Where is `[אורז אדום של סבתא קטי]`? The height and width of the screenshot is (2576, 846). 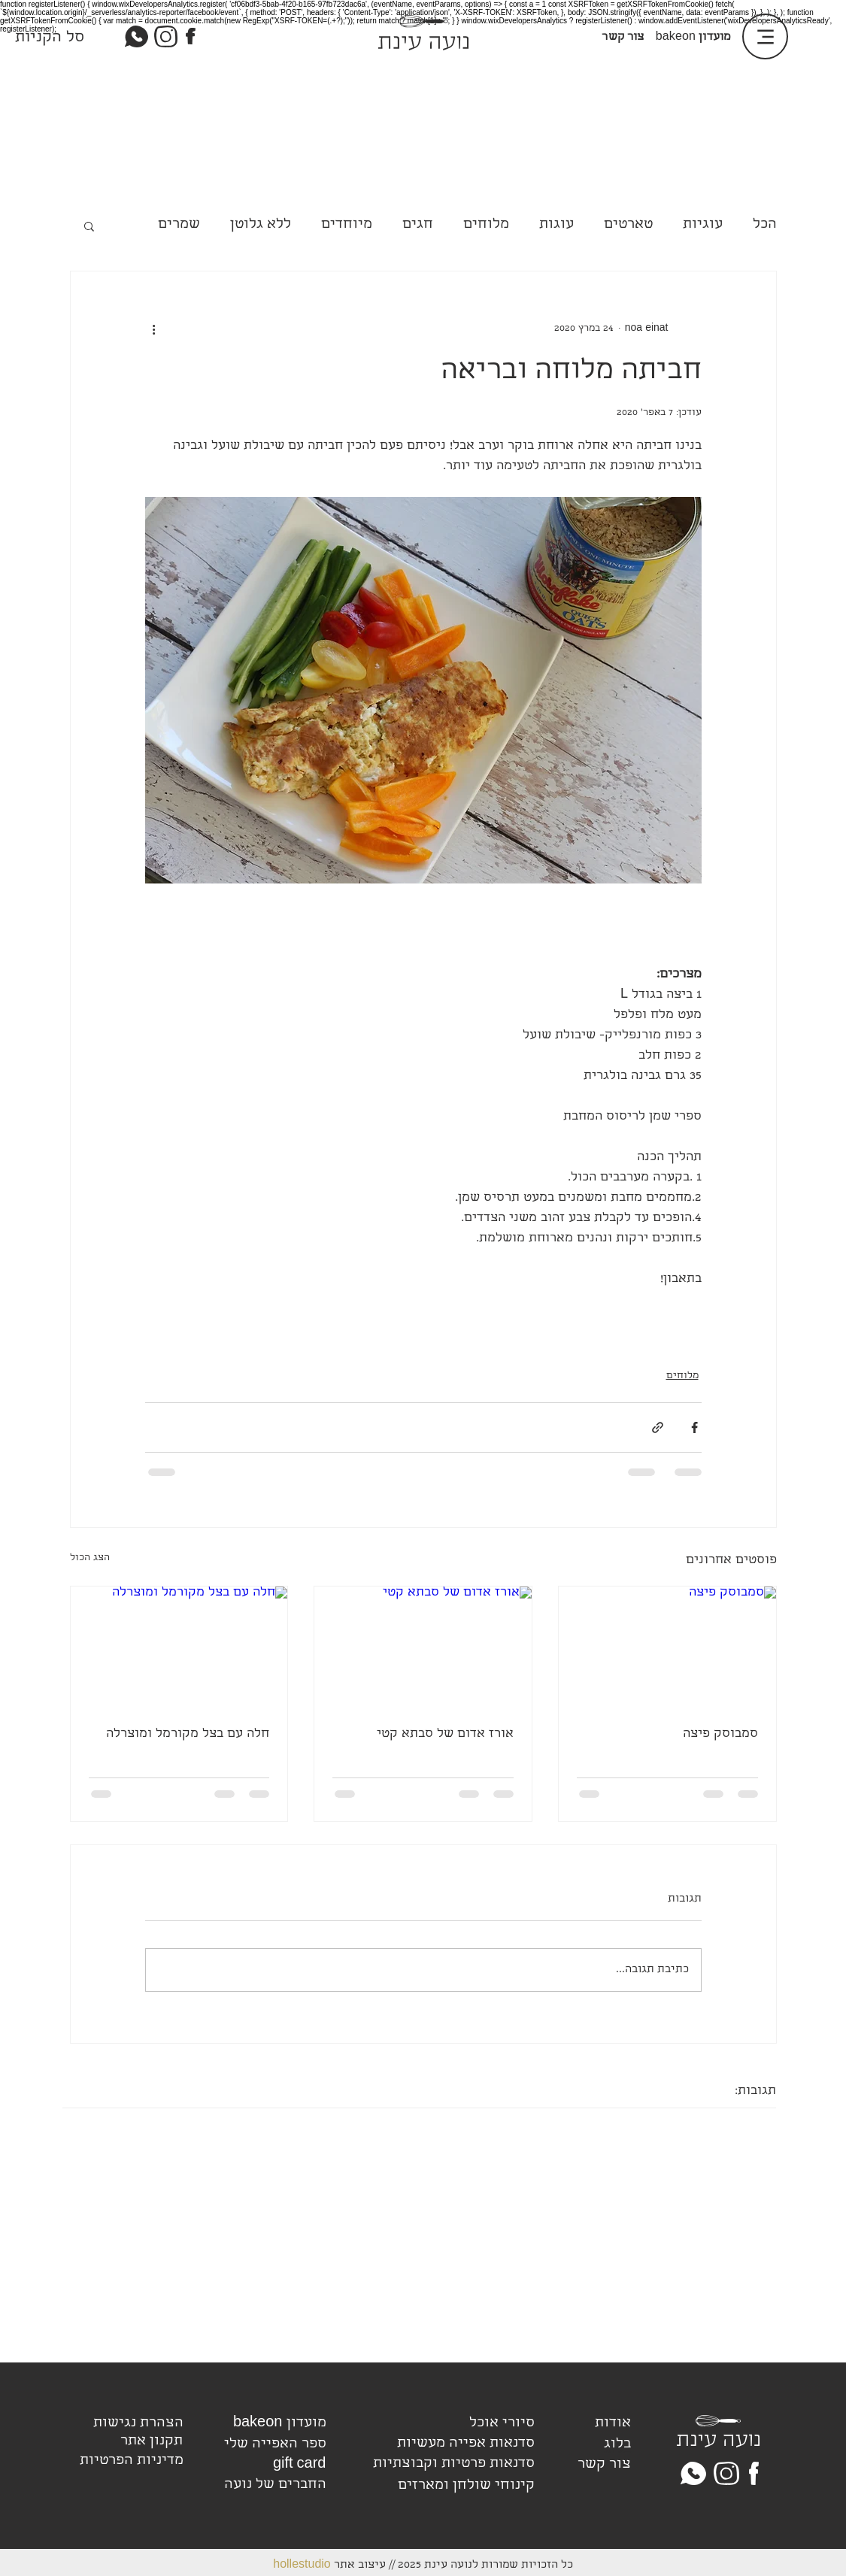
[אורז אדום של סבתא קטי] is located at coordinates (423, 1647).